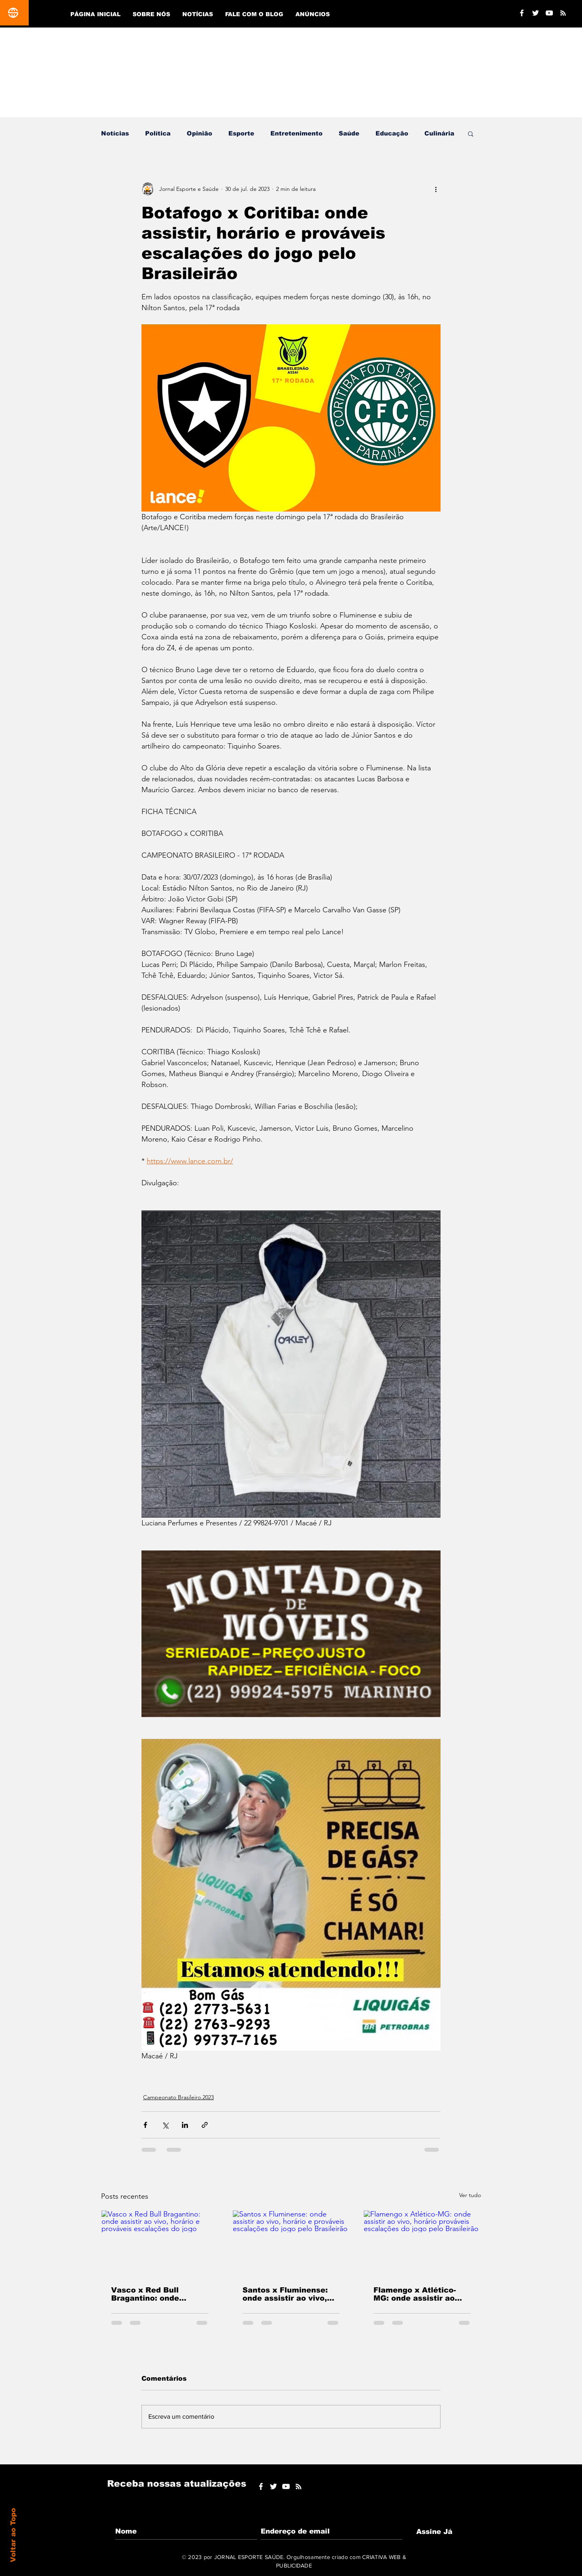 The width and height of the screenshot is (582, 2576). I want to click on [Compartilhar via link], so click(205, 2125).